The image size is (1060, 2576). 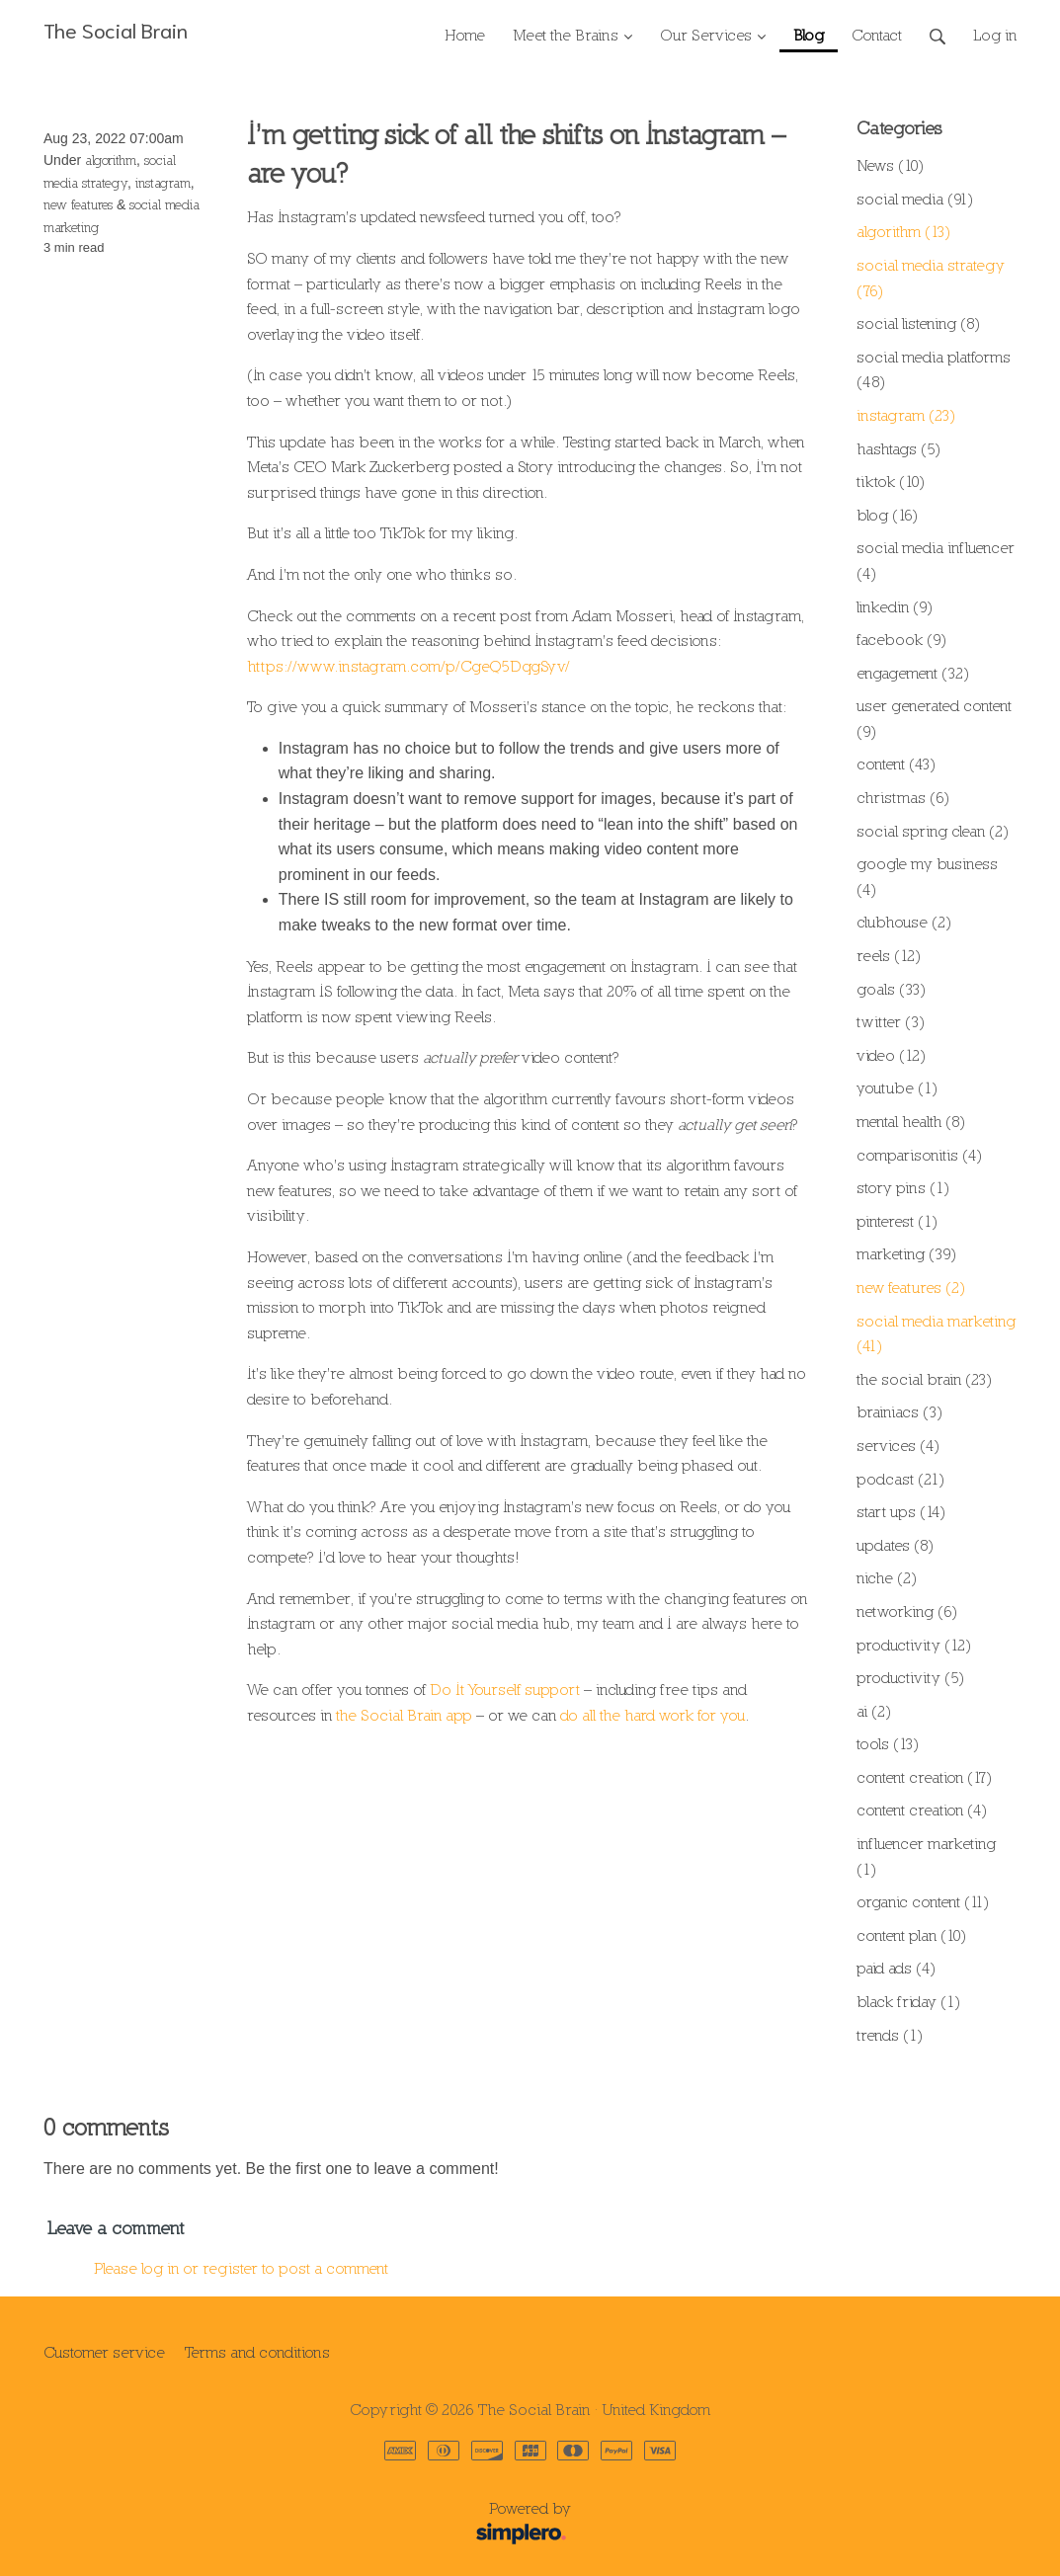 I want to click on video, so click(x=891, y=1055).